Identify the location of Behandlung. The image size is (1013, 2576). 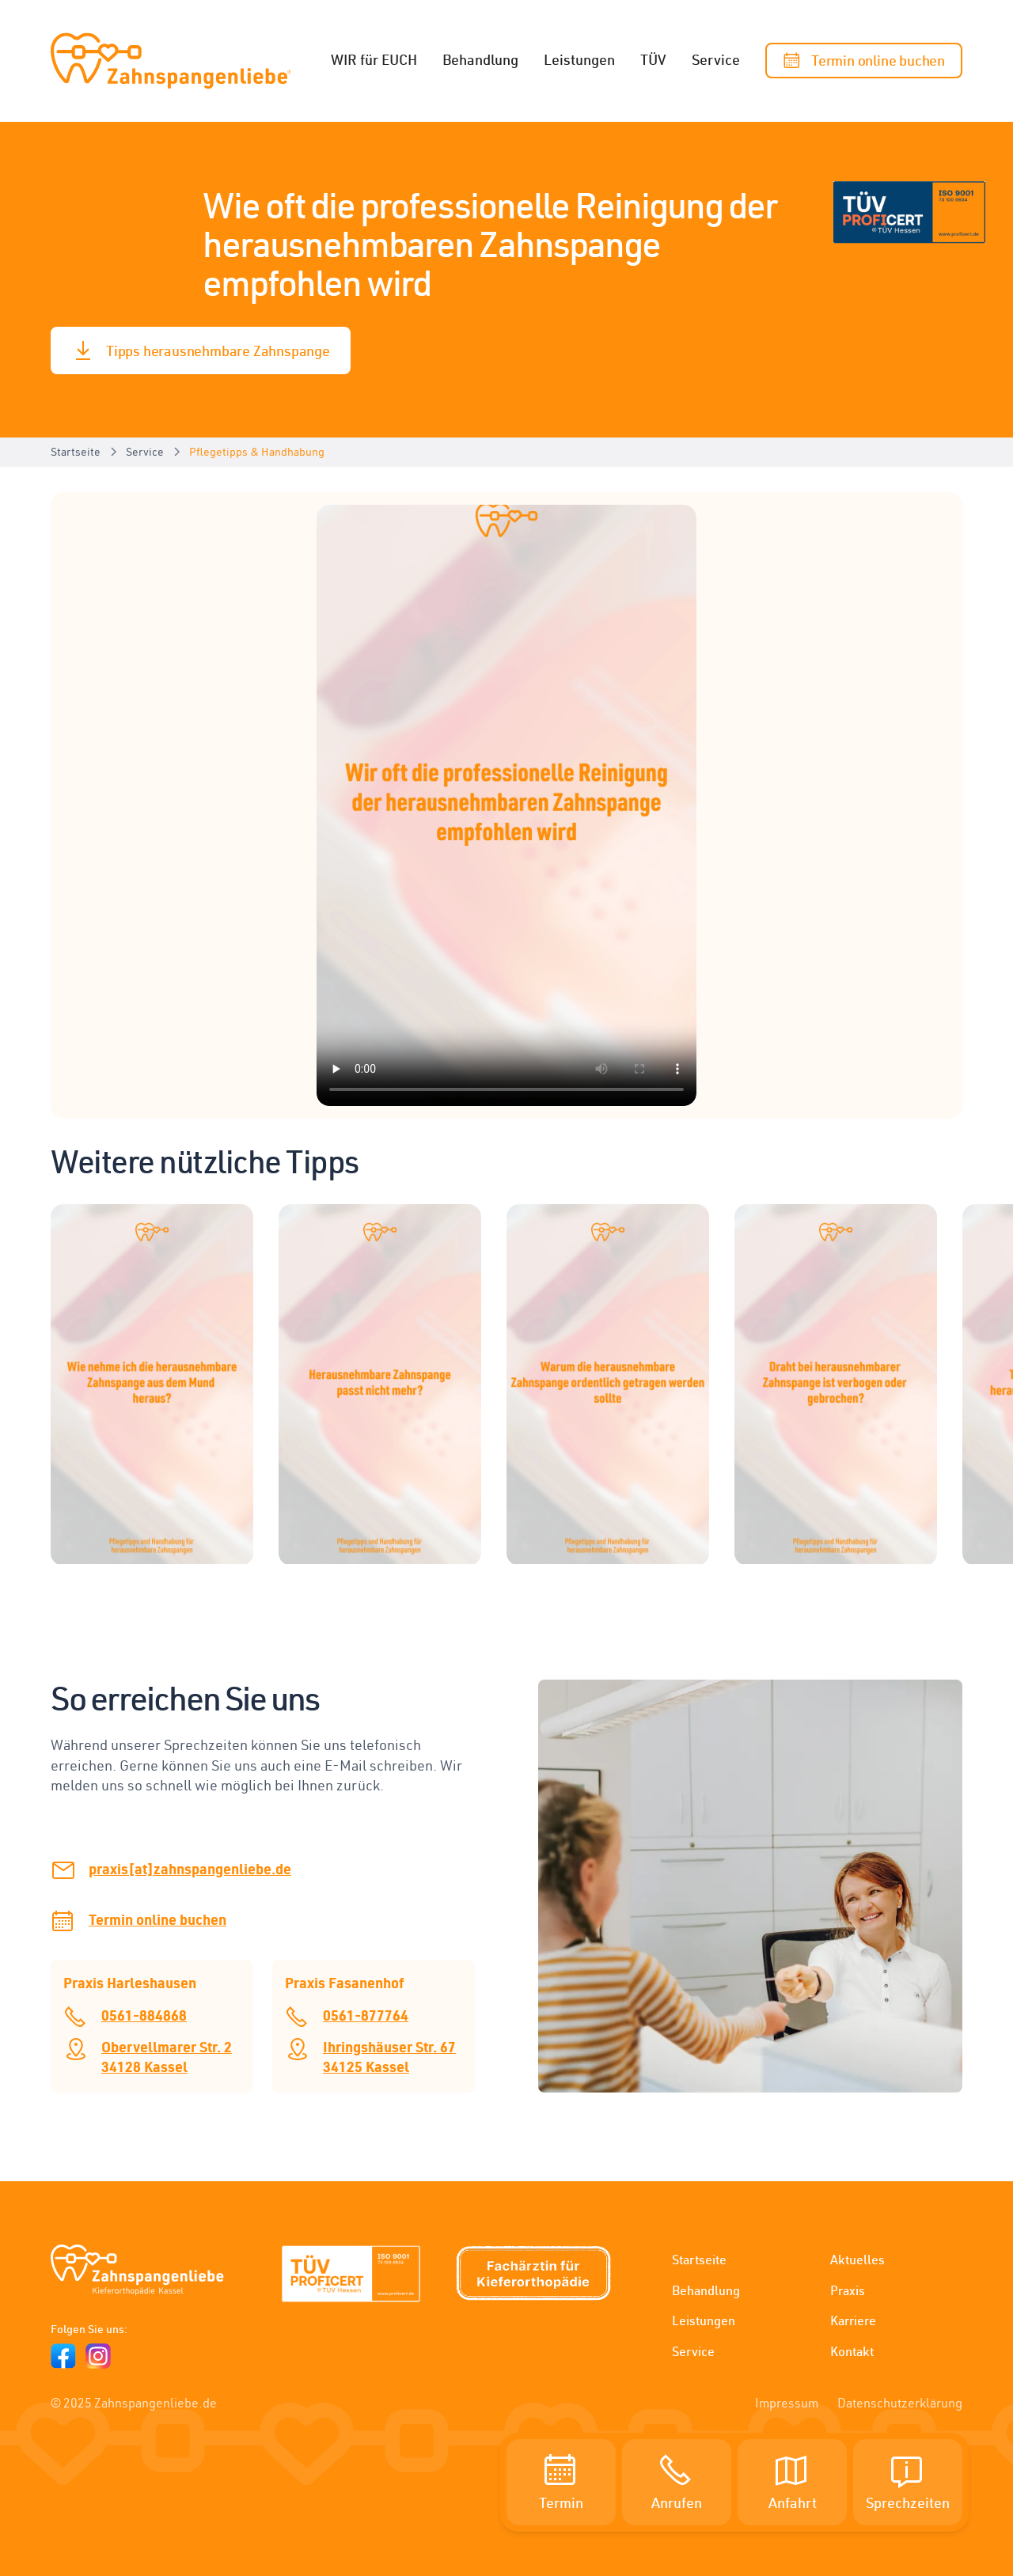
(480, 59).